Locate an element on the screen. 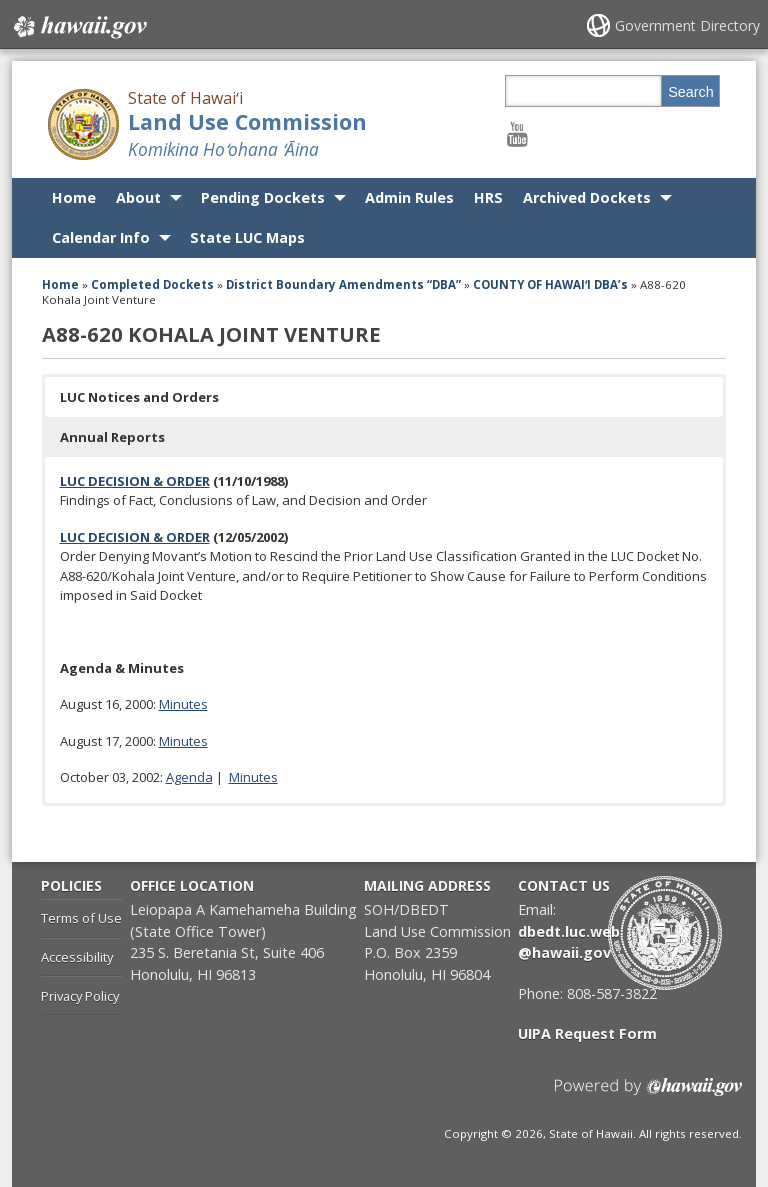 This screenshot has height=1187, width=768. Hawaii.gov is located at coordinates (78, 27).